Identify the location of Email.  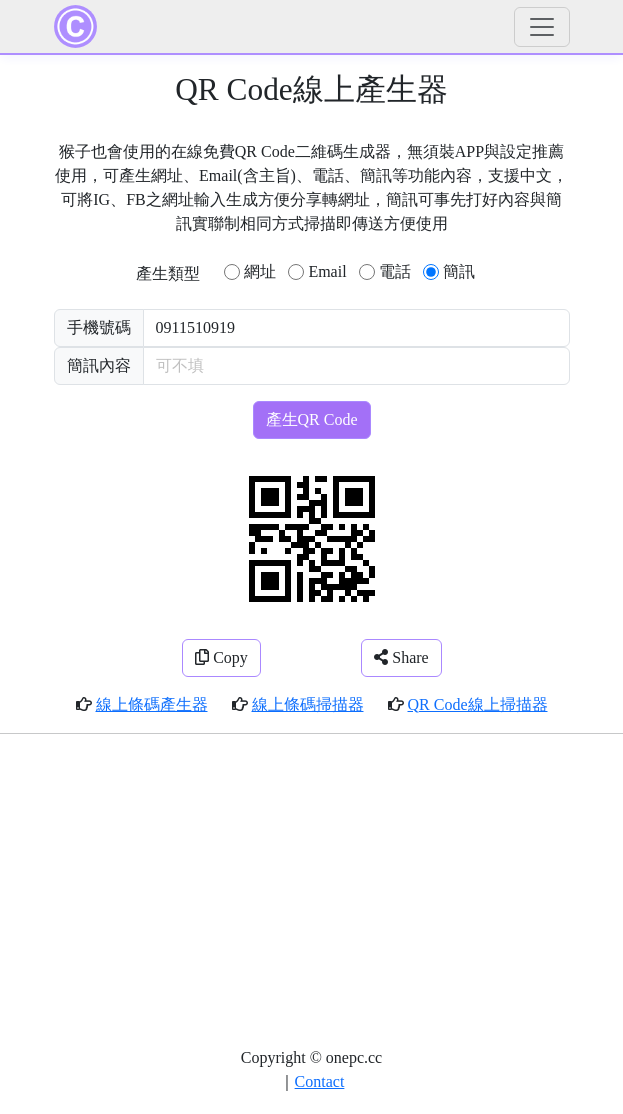
(327, 271).